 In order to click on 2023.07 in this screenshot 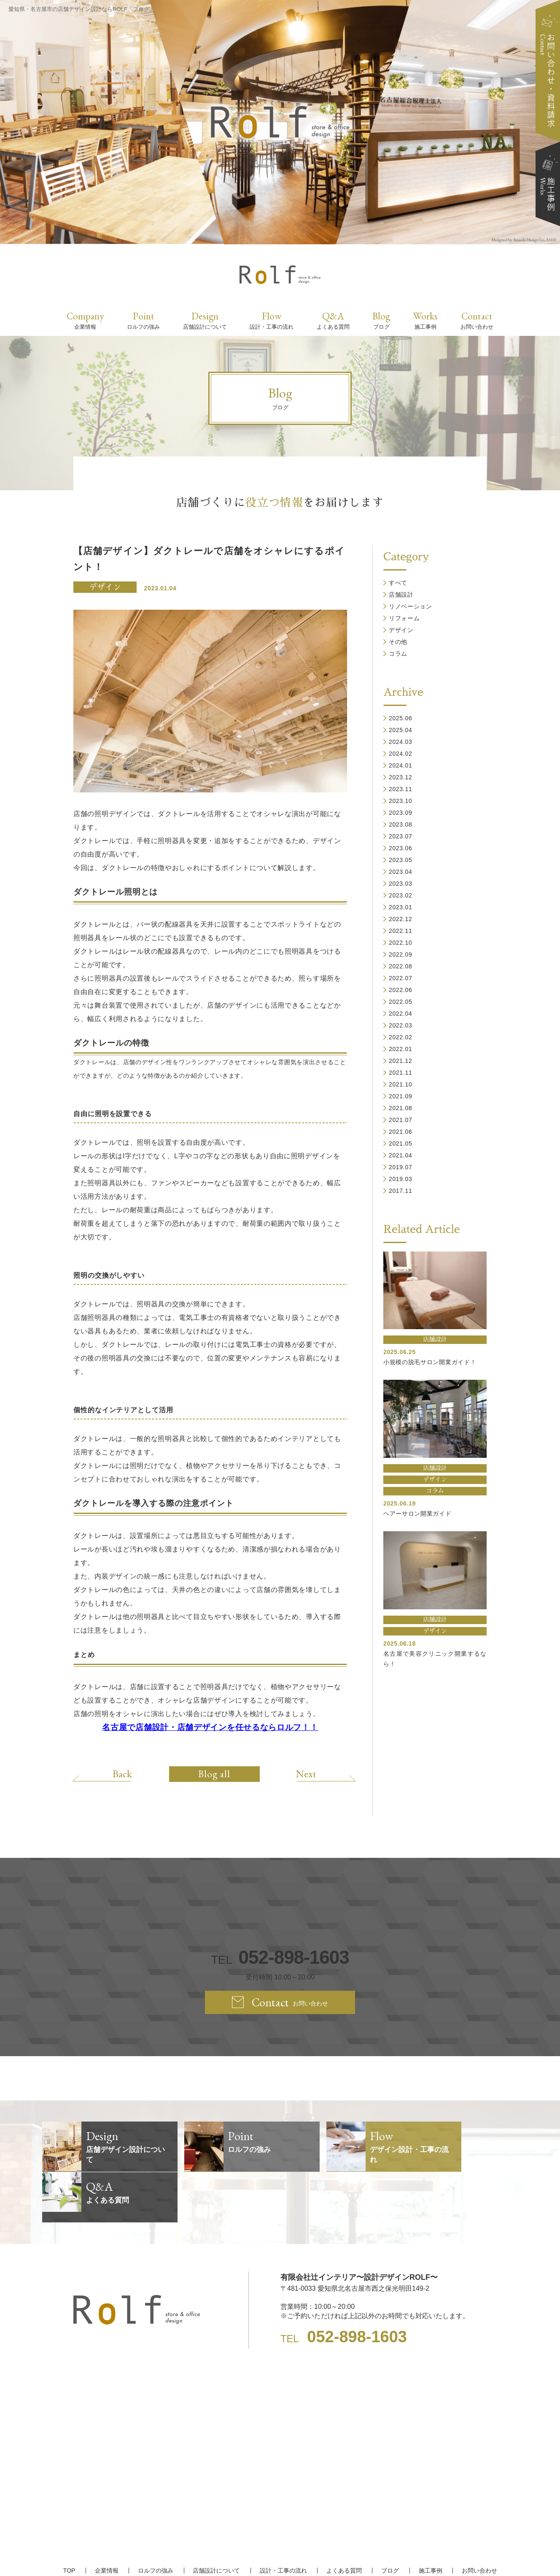, I will do `click(400, 836)`.